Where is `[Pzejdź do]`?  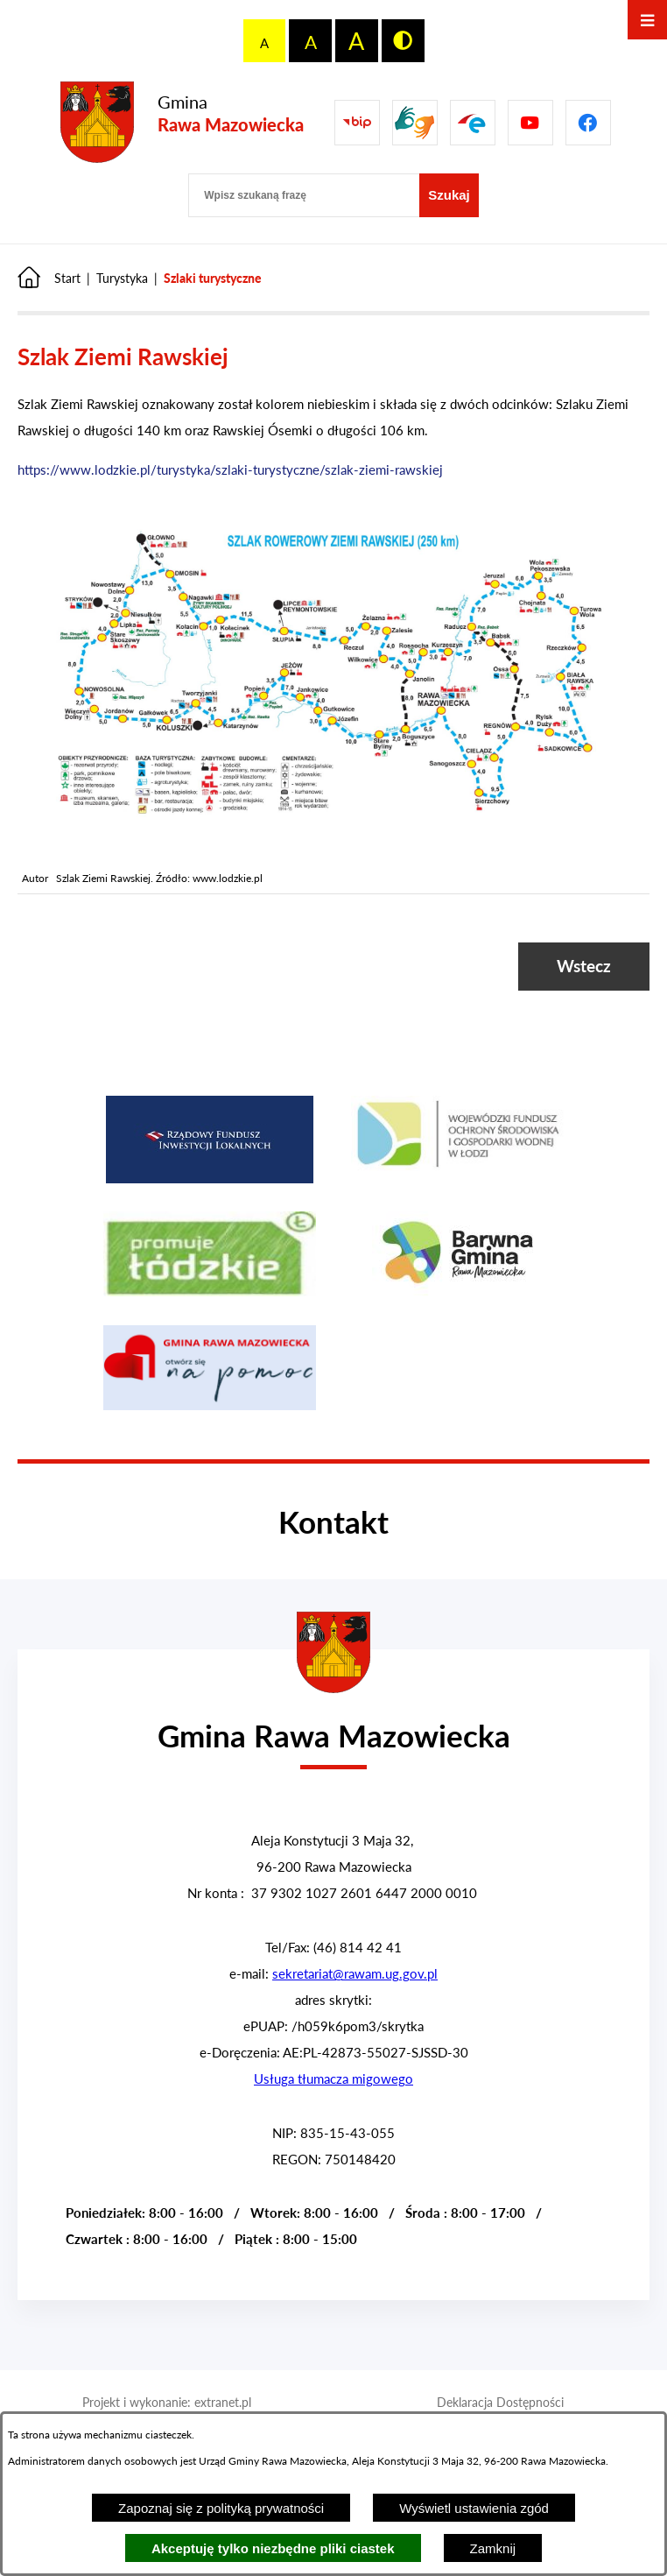
[Pzejdź do] is located at coordinates (473, 123).